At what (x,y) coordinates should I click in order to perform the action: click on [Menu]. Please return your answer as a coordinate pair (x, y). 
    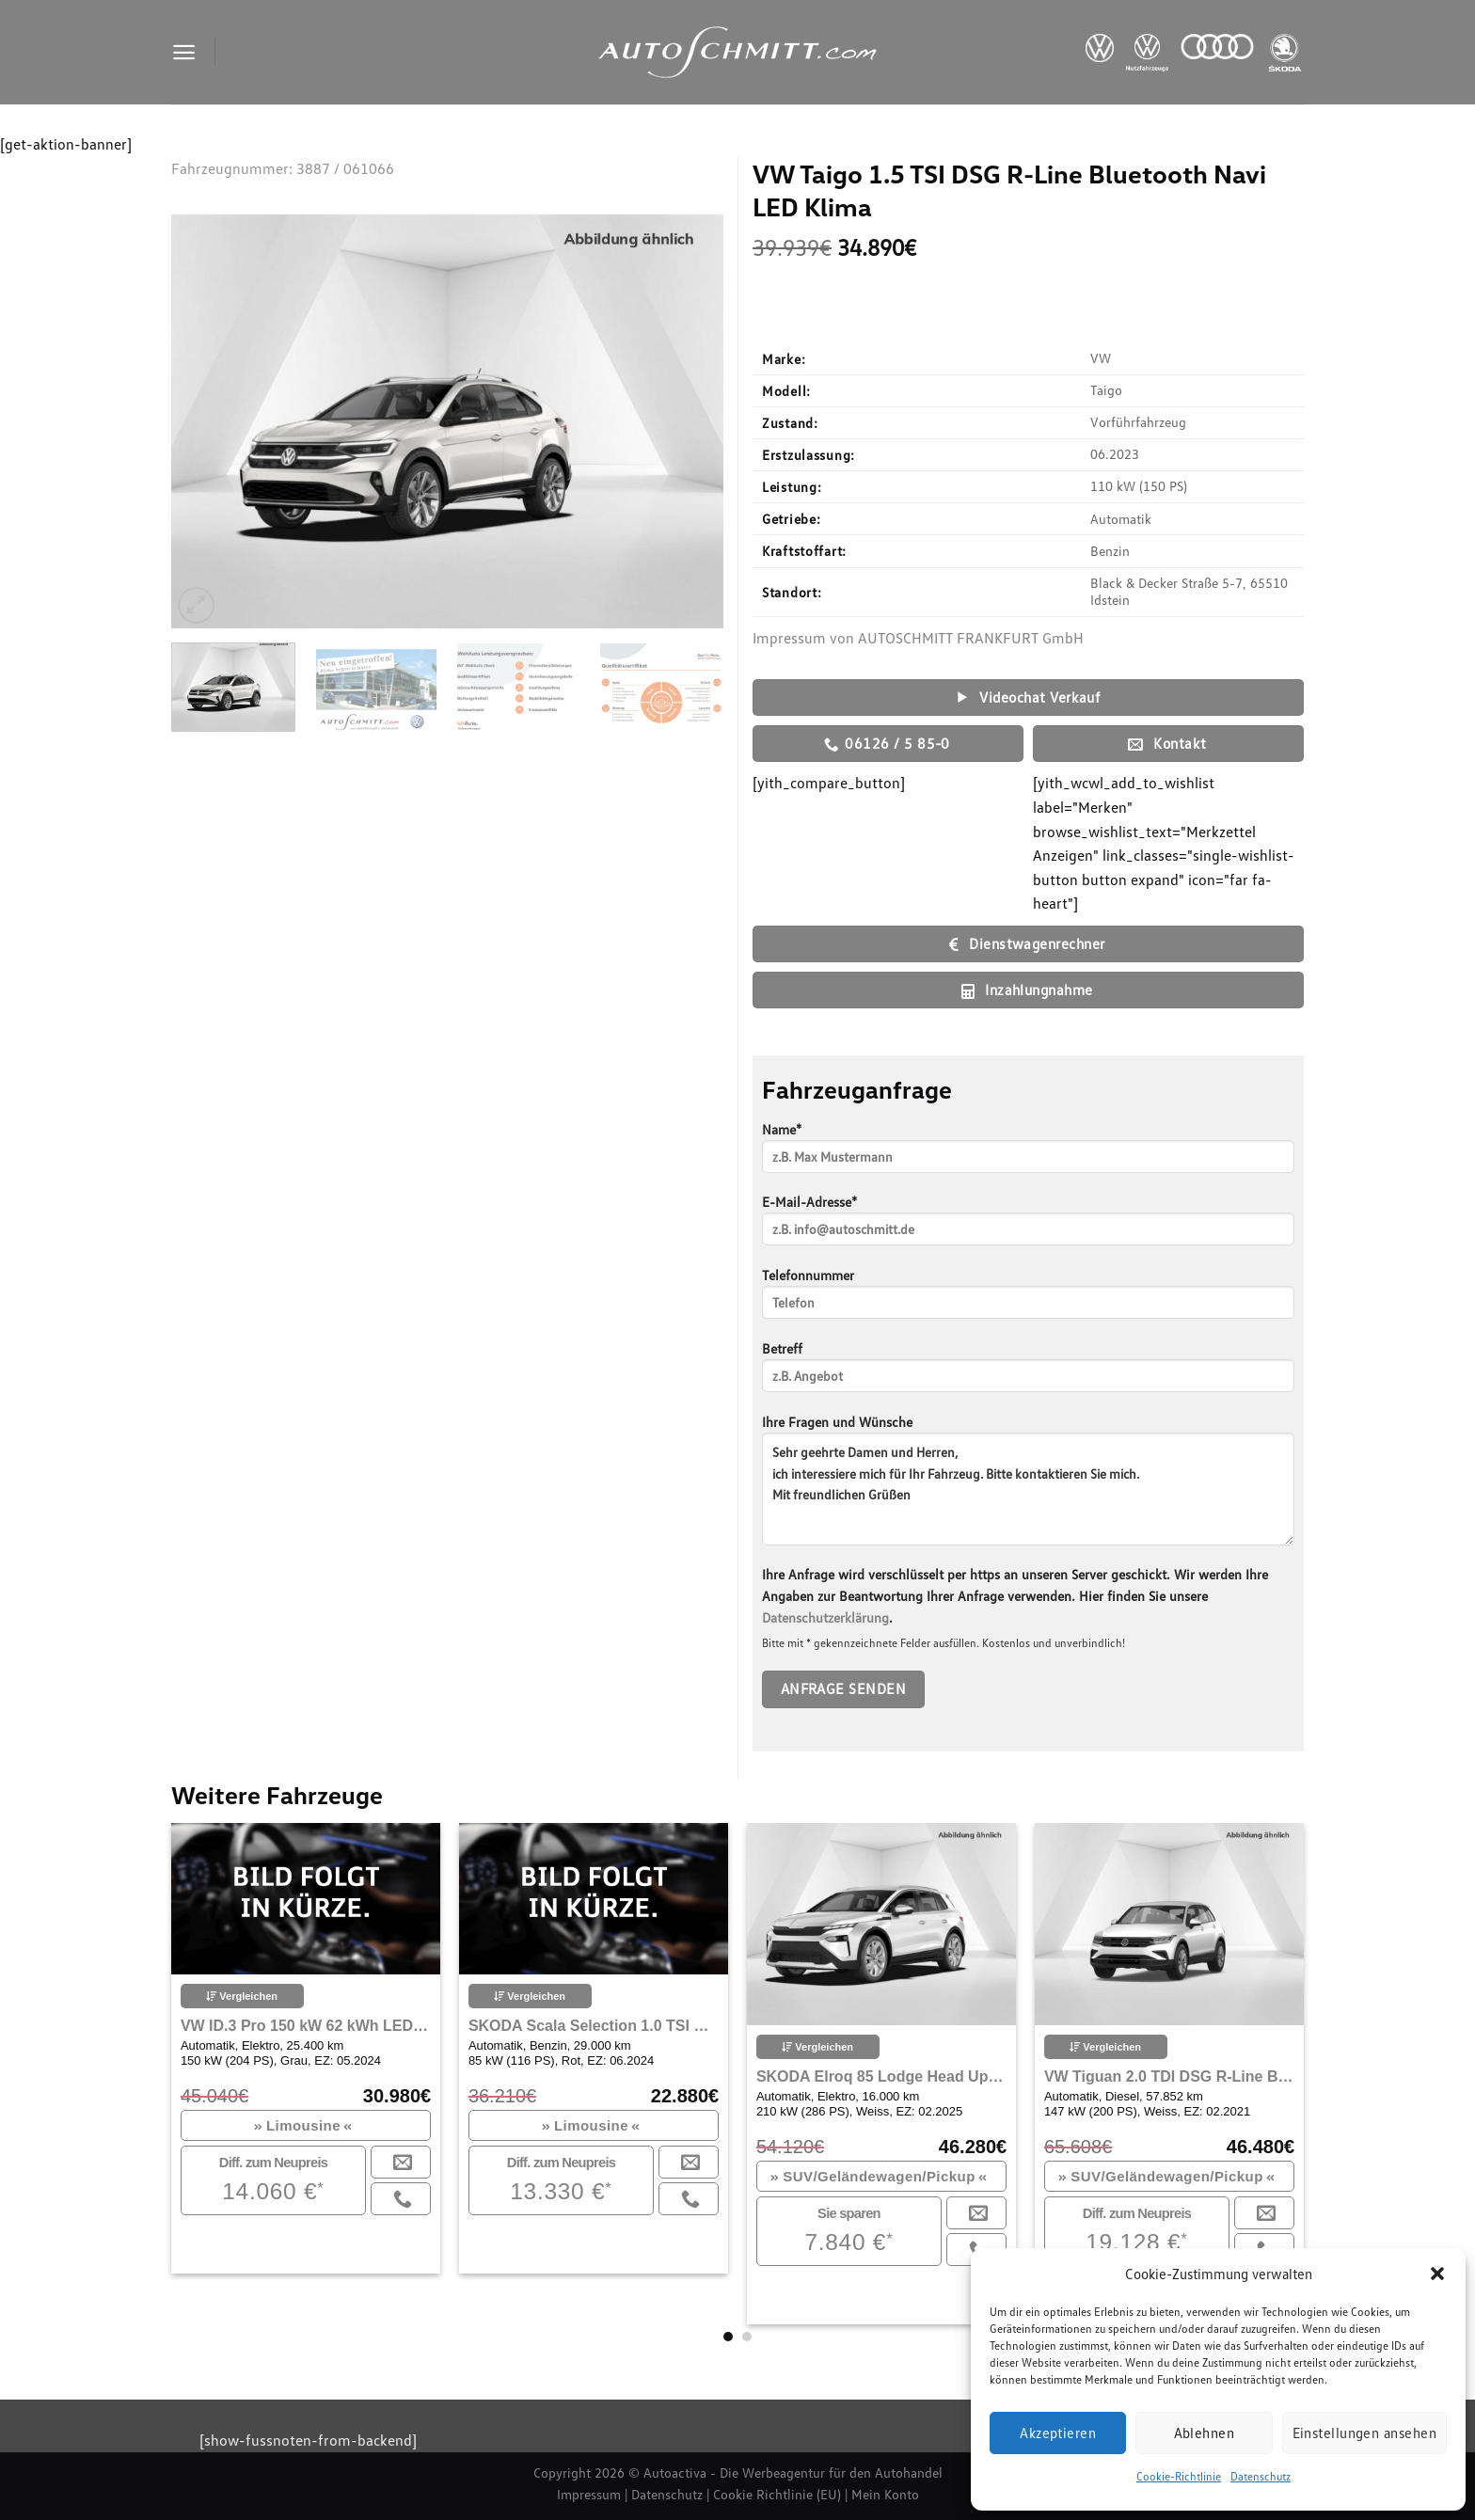
    Looking at the image, I should click on (184, 52).